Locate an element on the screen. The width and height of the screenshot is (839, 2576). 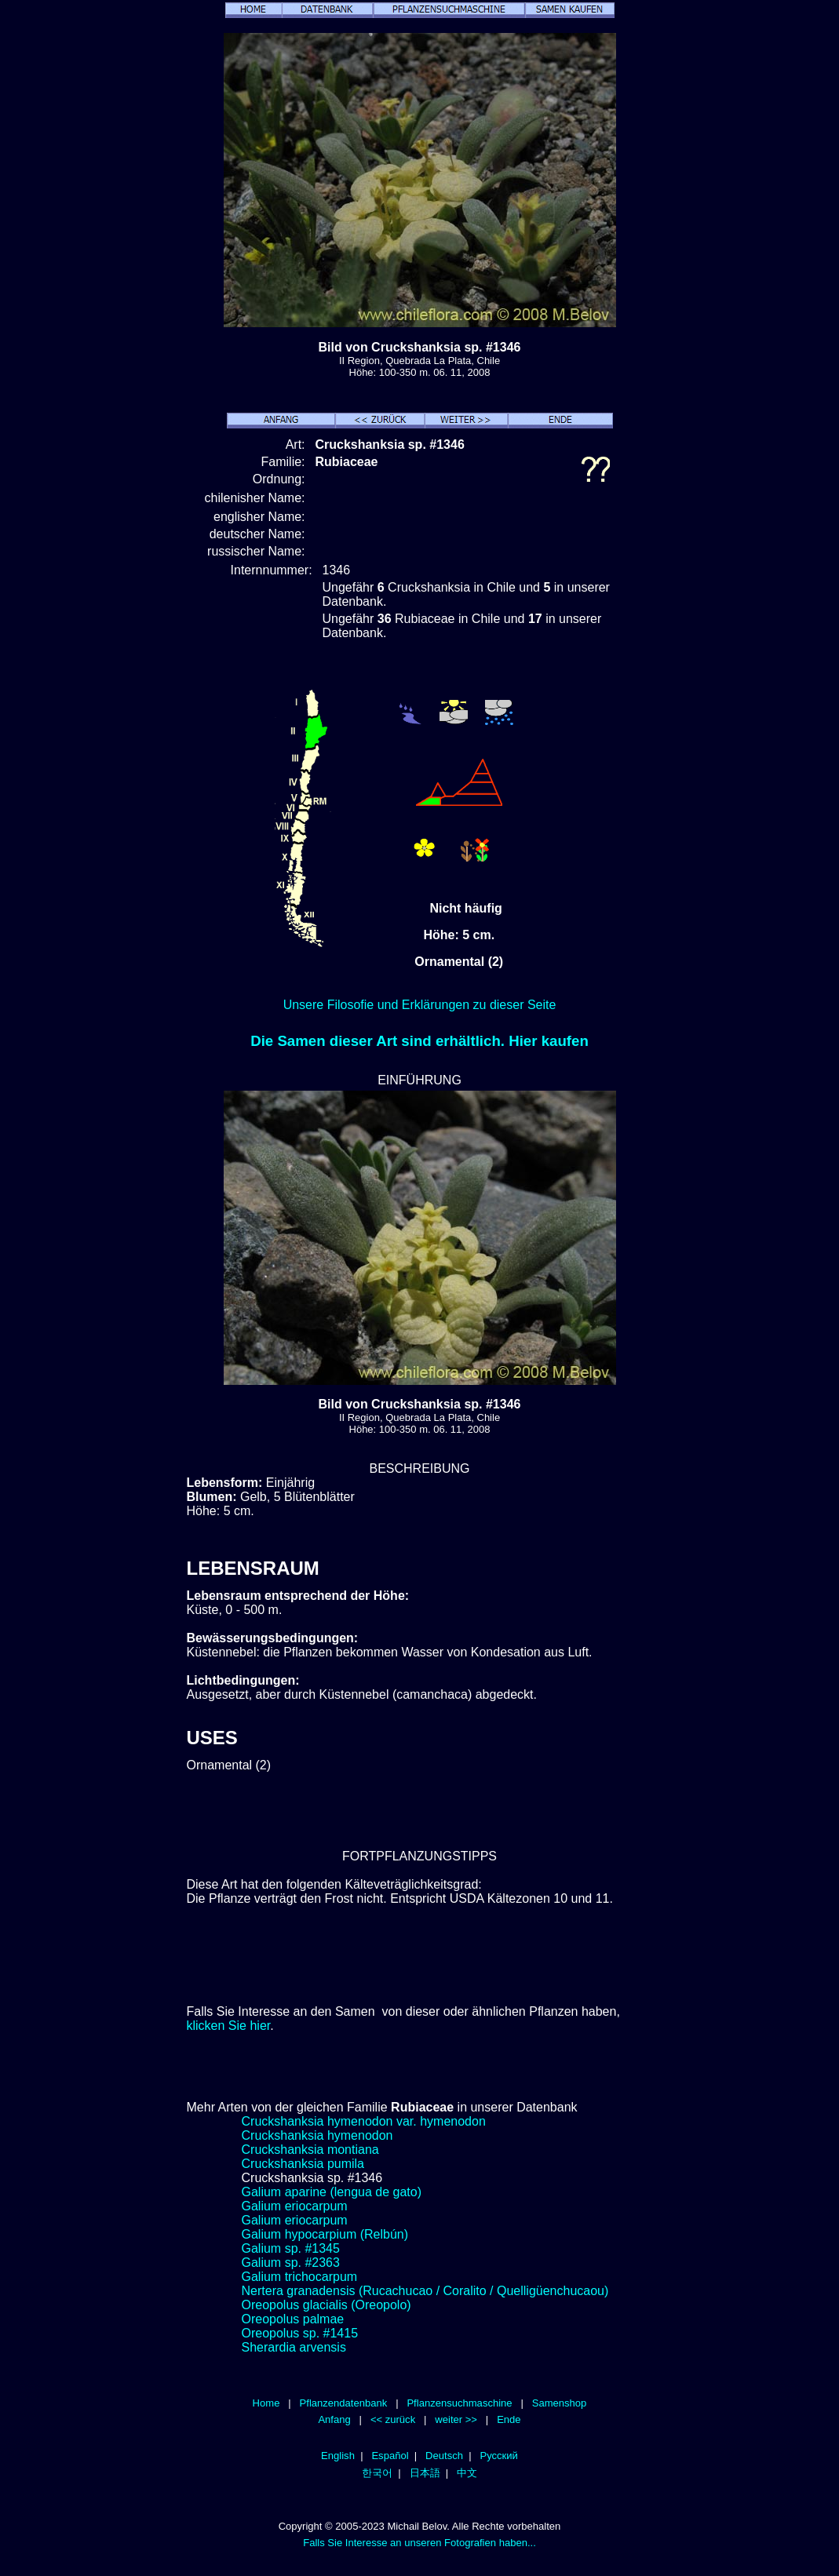
Oreopolus glacialis (Oreopolo) is located at coordinates (326, 2305).